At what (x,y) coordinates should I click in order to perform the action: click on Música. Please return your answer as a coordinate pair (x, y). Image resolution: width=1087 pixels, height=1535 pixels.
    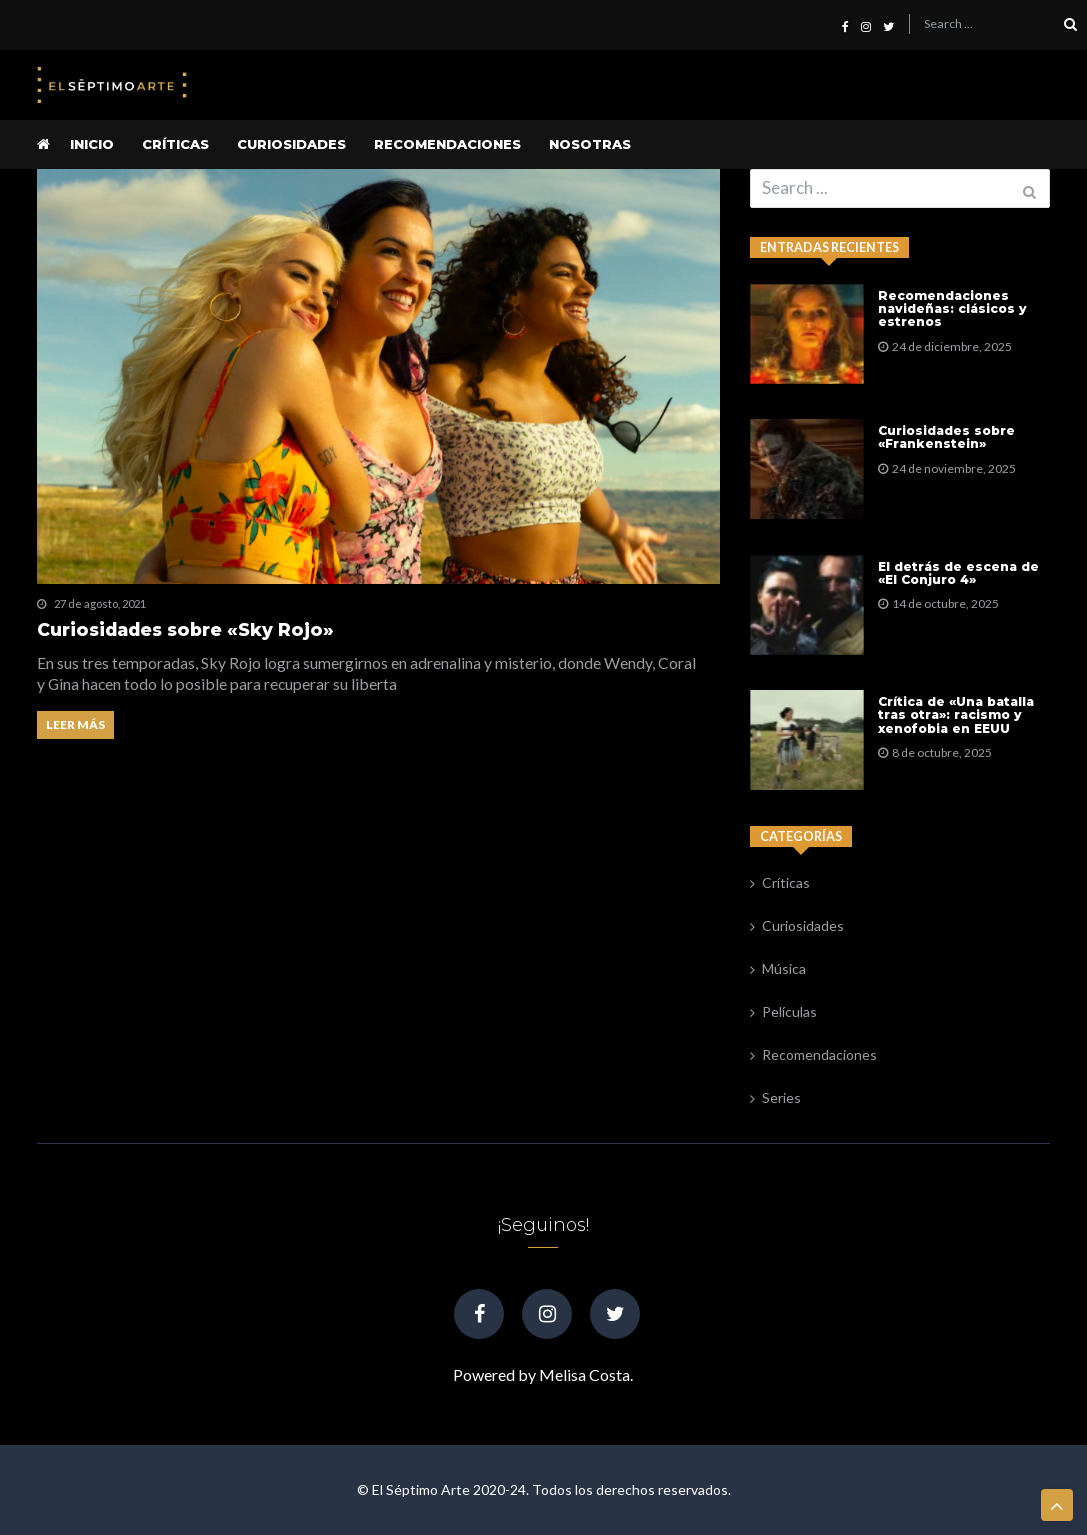
    Looking at the image, I should click on (784, 968).